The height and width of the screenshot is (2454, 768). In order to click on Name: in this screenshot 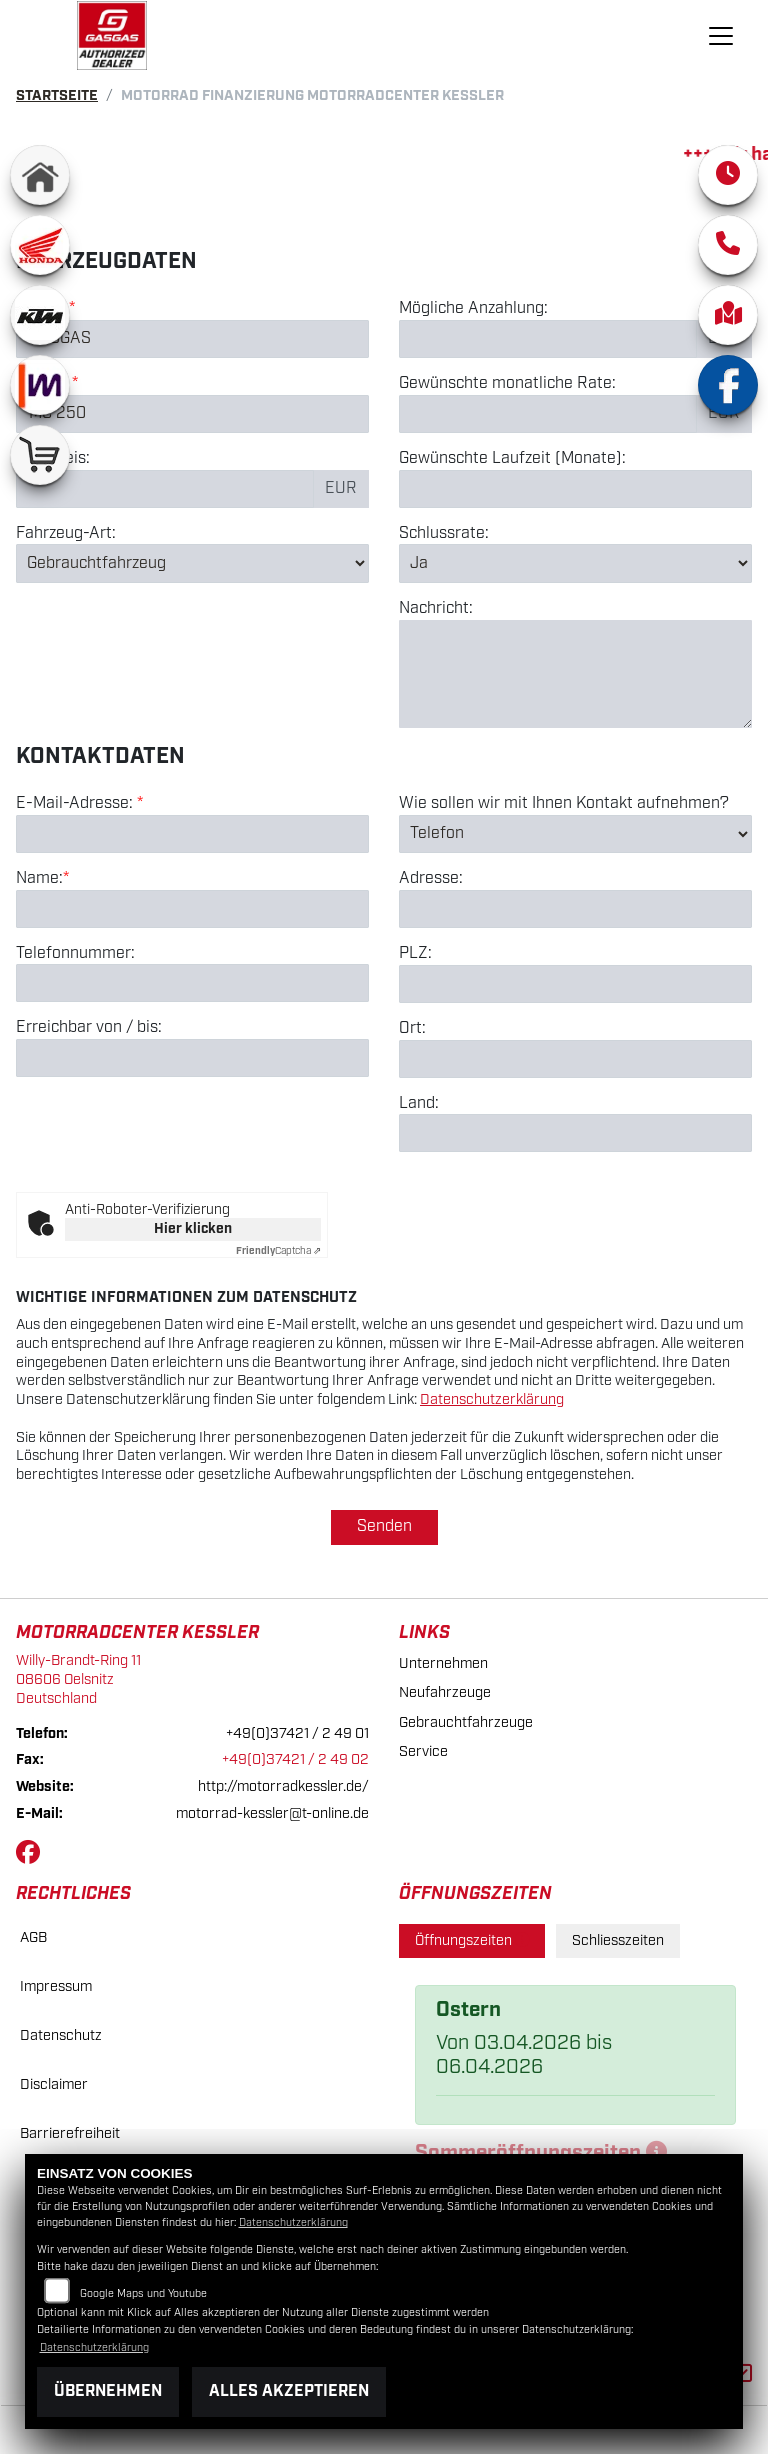, I will do `click(39, 879)`.